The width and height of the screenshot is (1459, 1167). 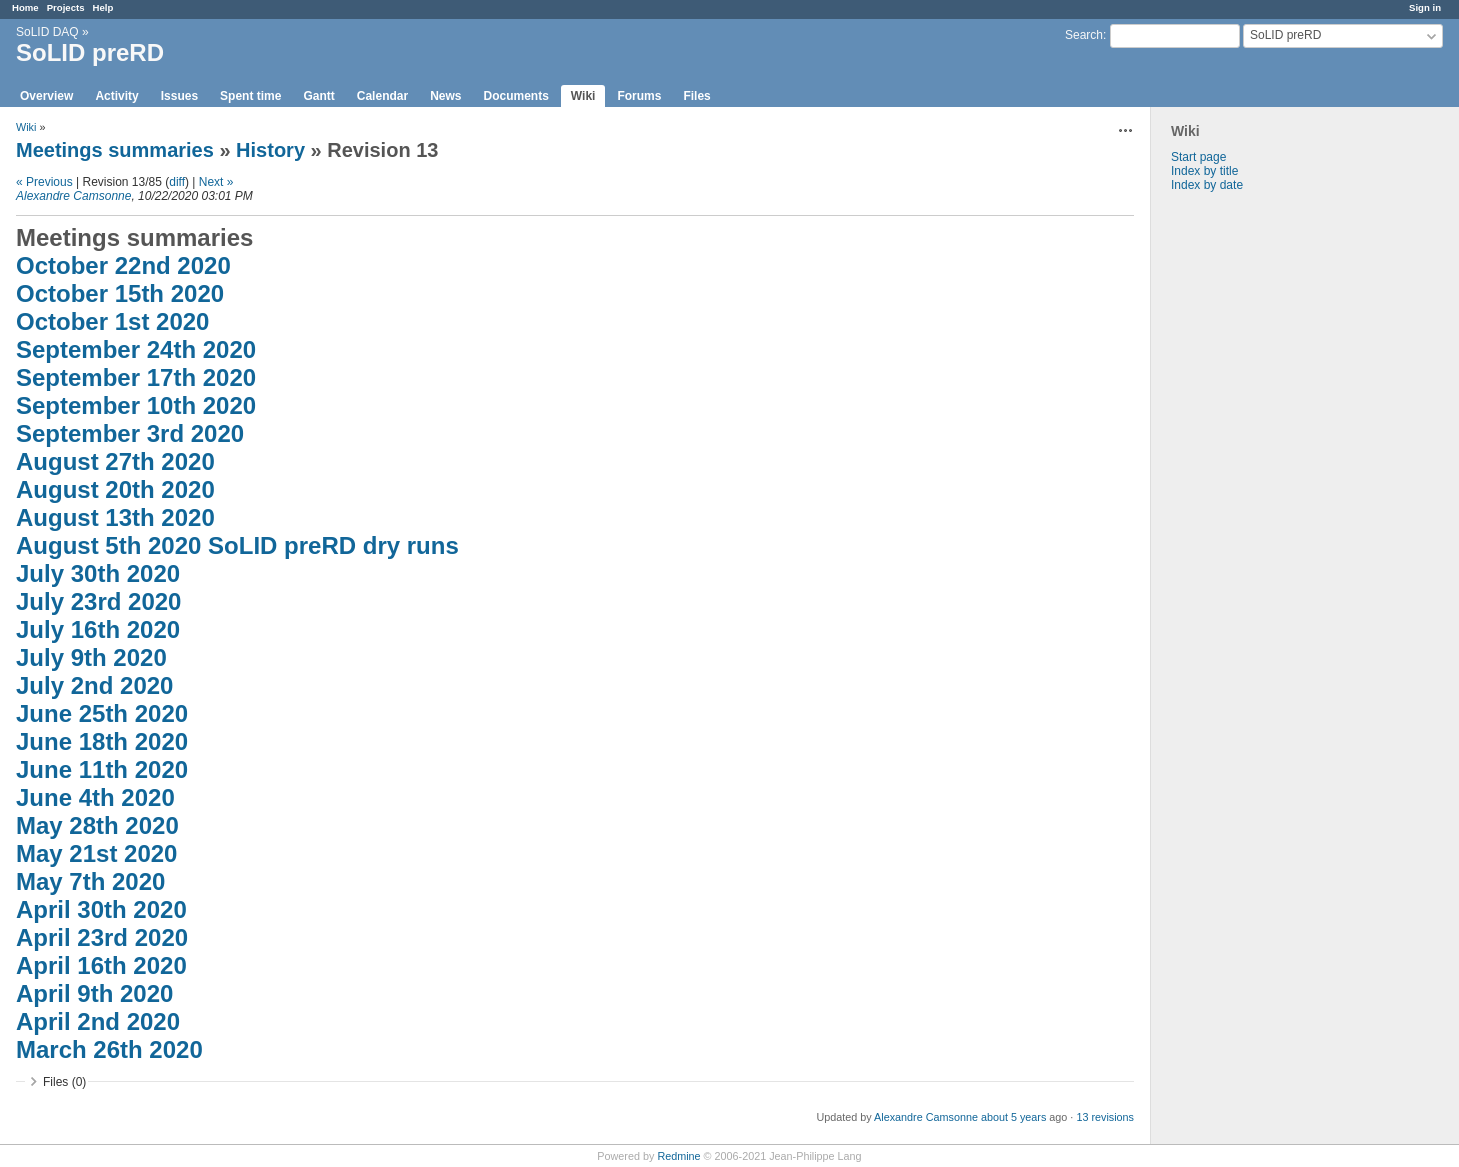 What do you see at coordinates (91, 657) in the screenshot?
I see `July 9th 2020` at bounding box center [91, 657].